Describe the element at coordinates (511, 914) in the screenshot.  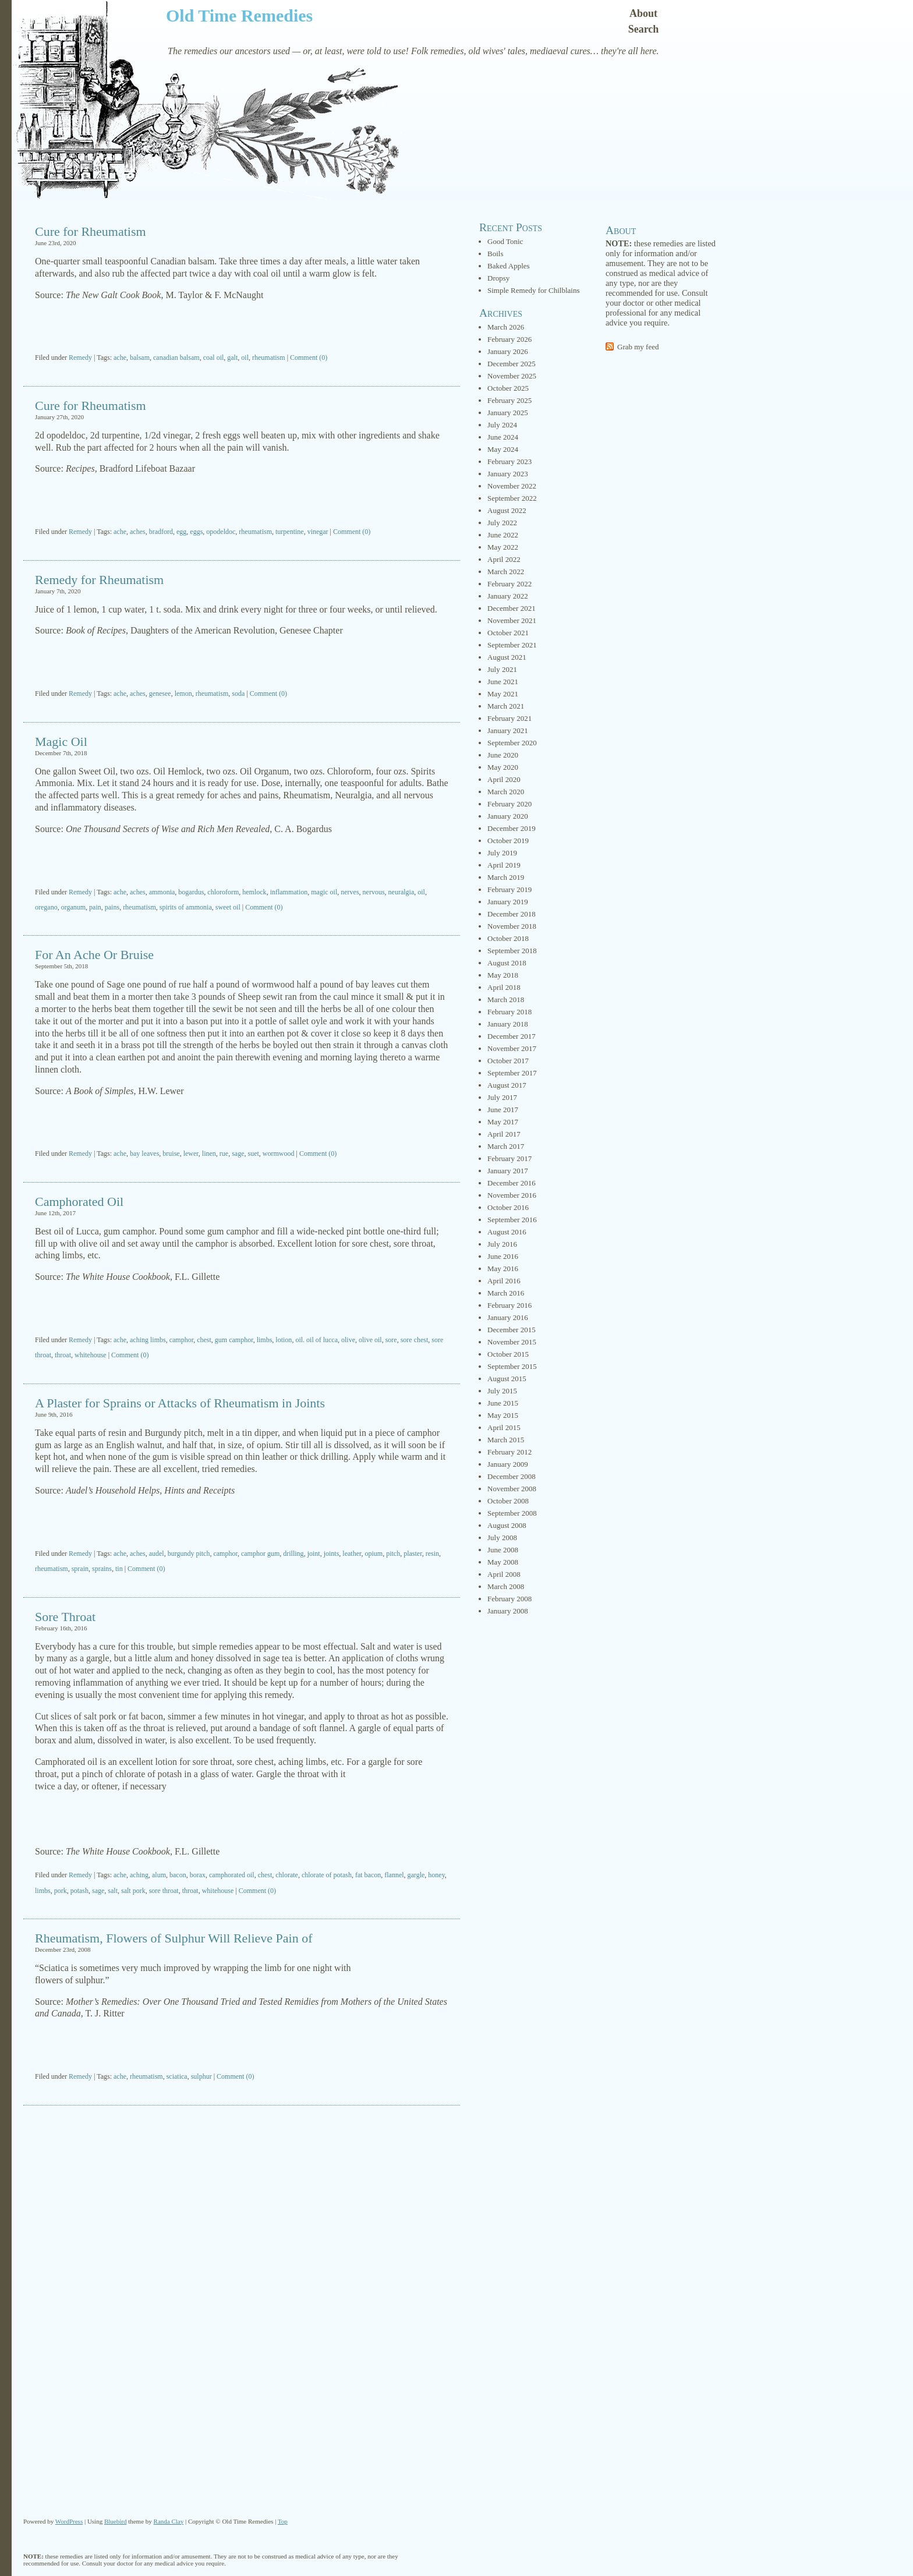
I see `December 2018` at that location.